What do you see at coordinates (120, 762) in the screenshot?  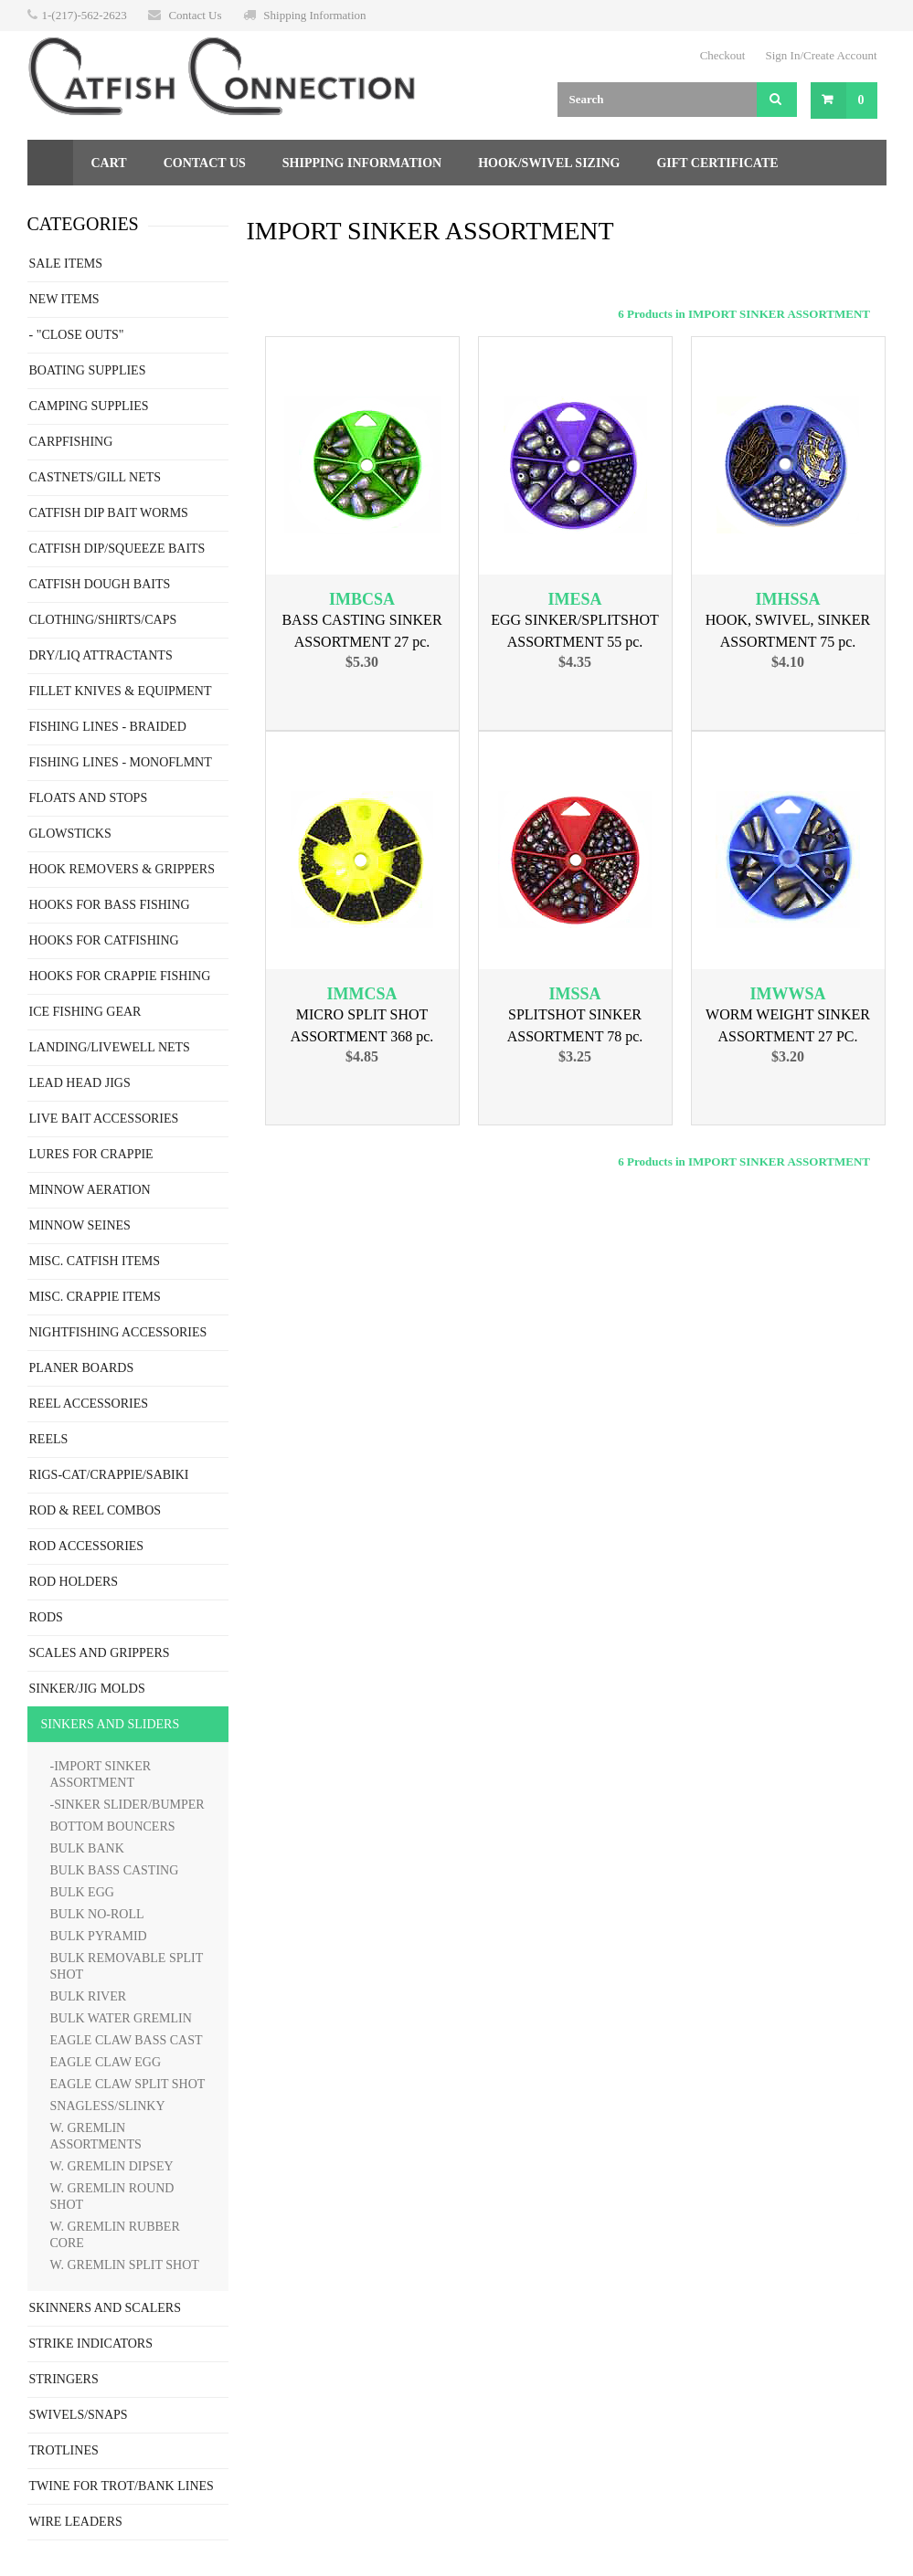 I see `FISHING LINES - MONOFLMNT` at bounding box center [120, 762].